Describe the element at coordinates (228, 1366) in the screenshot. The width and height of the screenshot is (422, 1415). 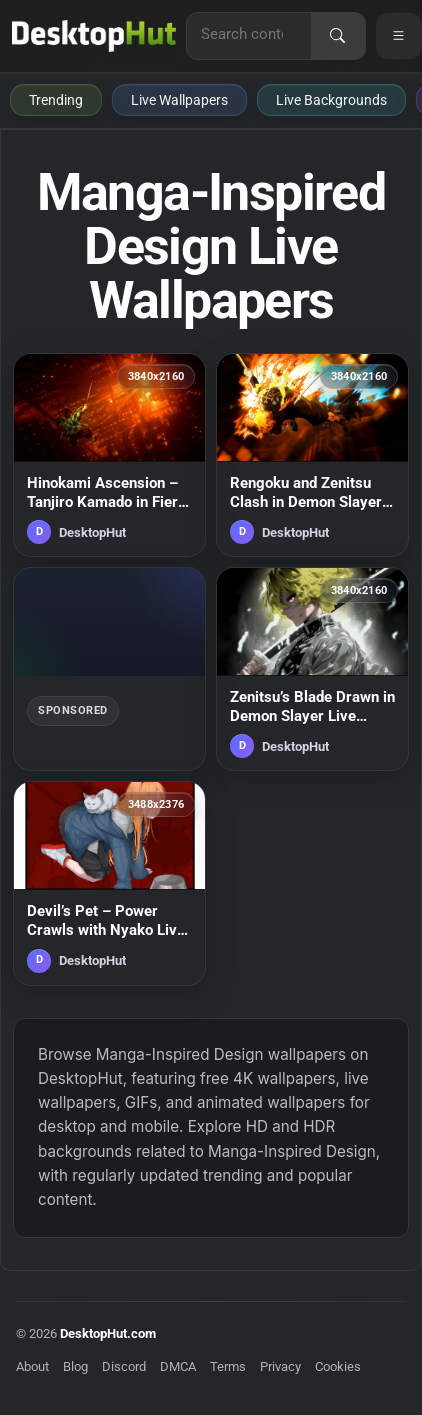
I see `Terms` at that location.